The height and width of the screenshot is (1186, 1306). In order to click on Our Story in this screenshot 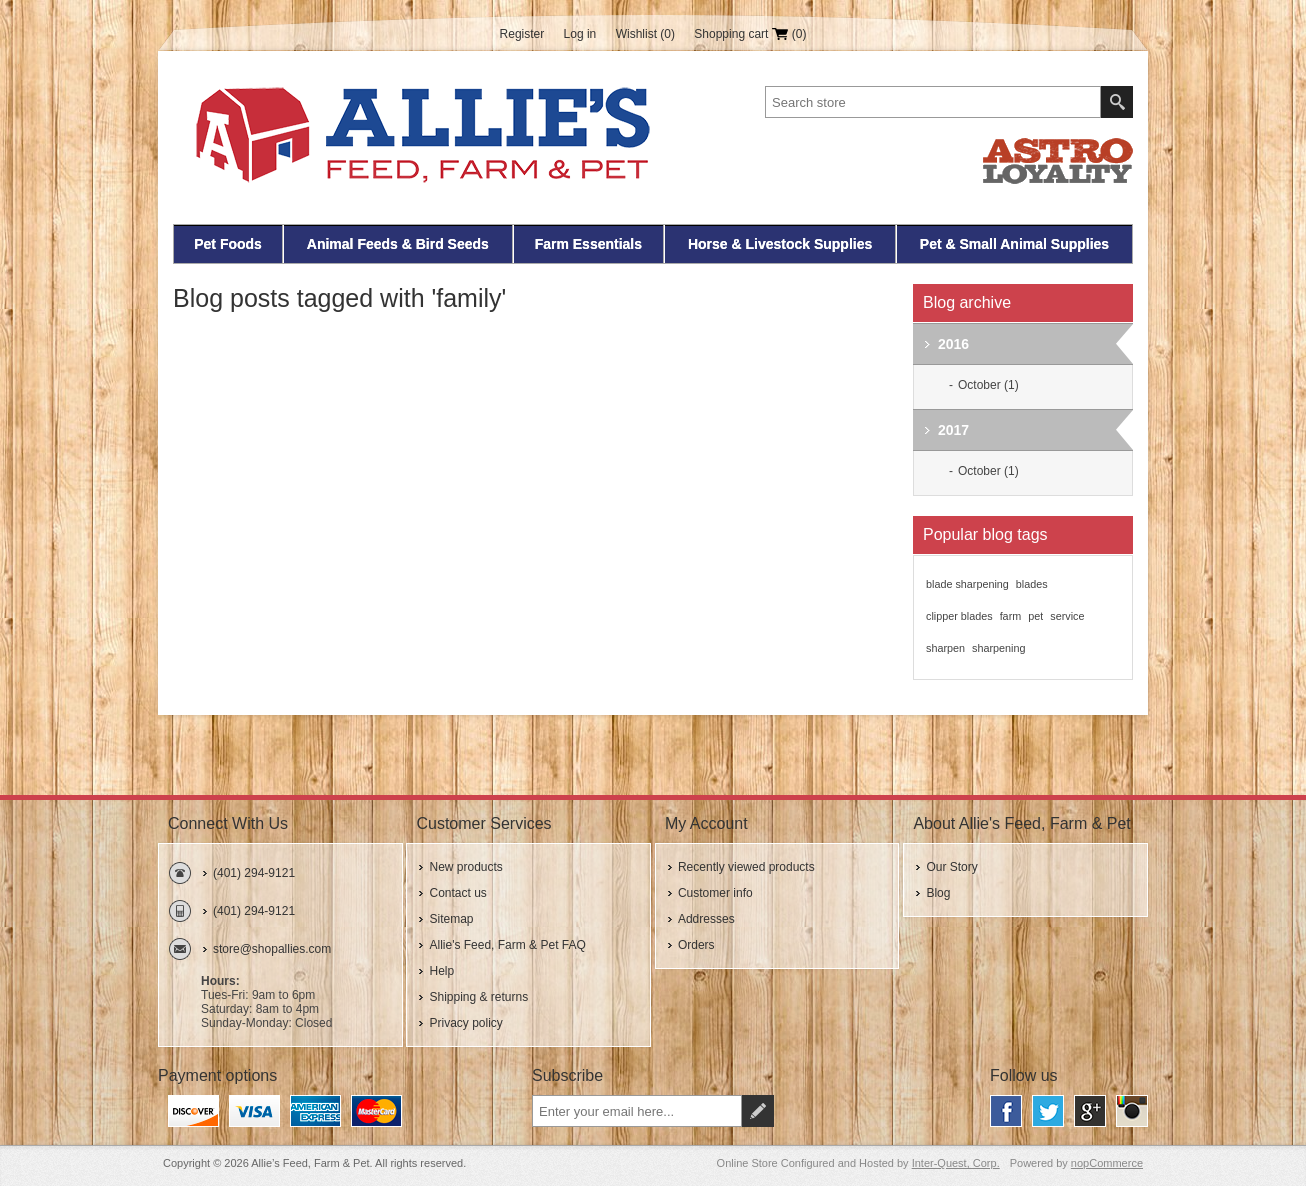, I will do `click(951, 867)`.